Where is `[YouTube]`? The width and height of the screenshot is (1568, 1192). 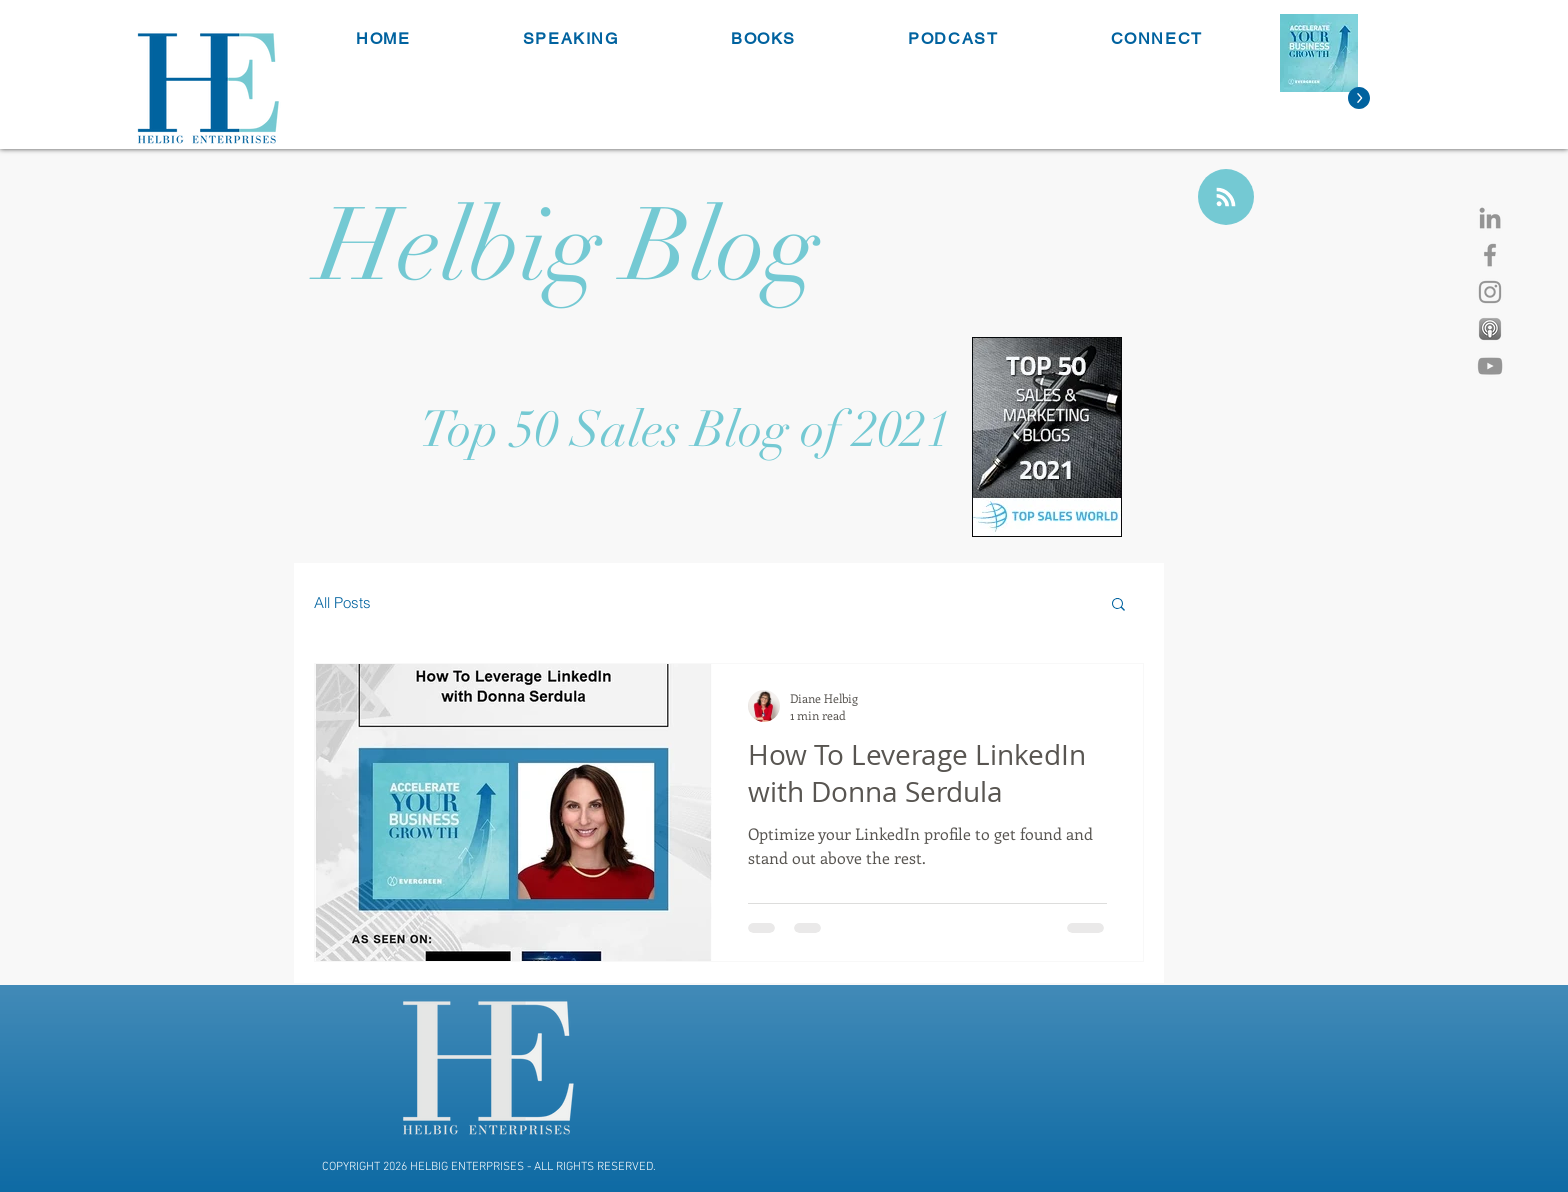
[YouTube] is located at coordinates (1490, 366).